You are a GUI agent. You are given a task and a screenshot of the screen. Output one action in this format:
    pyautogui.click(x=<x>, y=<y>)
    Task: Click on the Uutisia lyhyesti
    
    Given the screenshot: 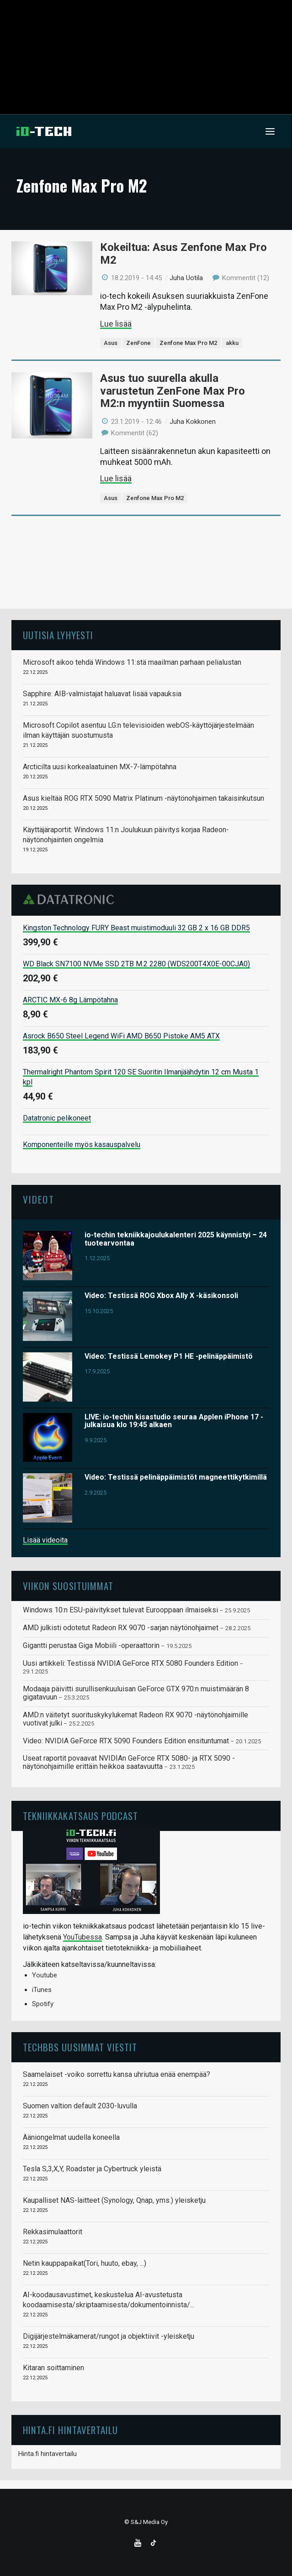 What is the action you would take?
    pyautogui.click(x=58, y=635)
    